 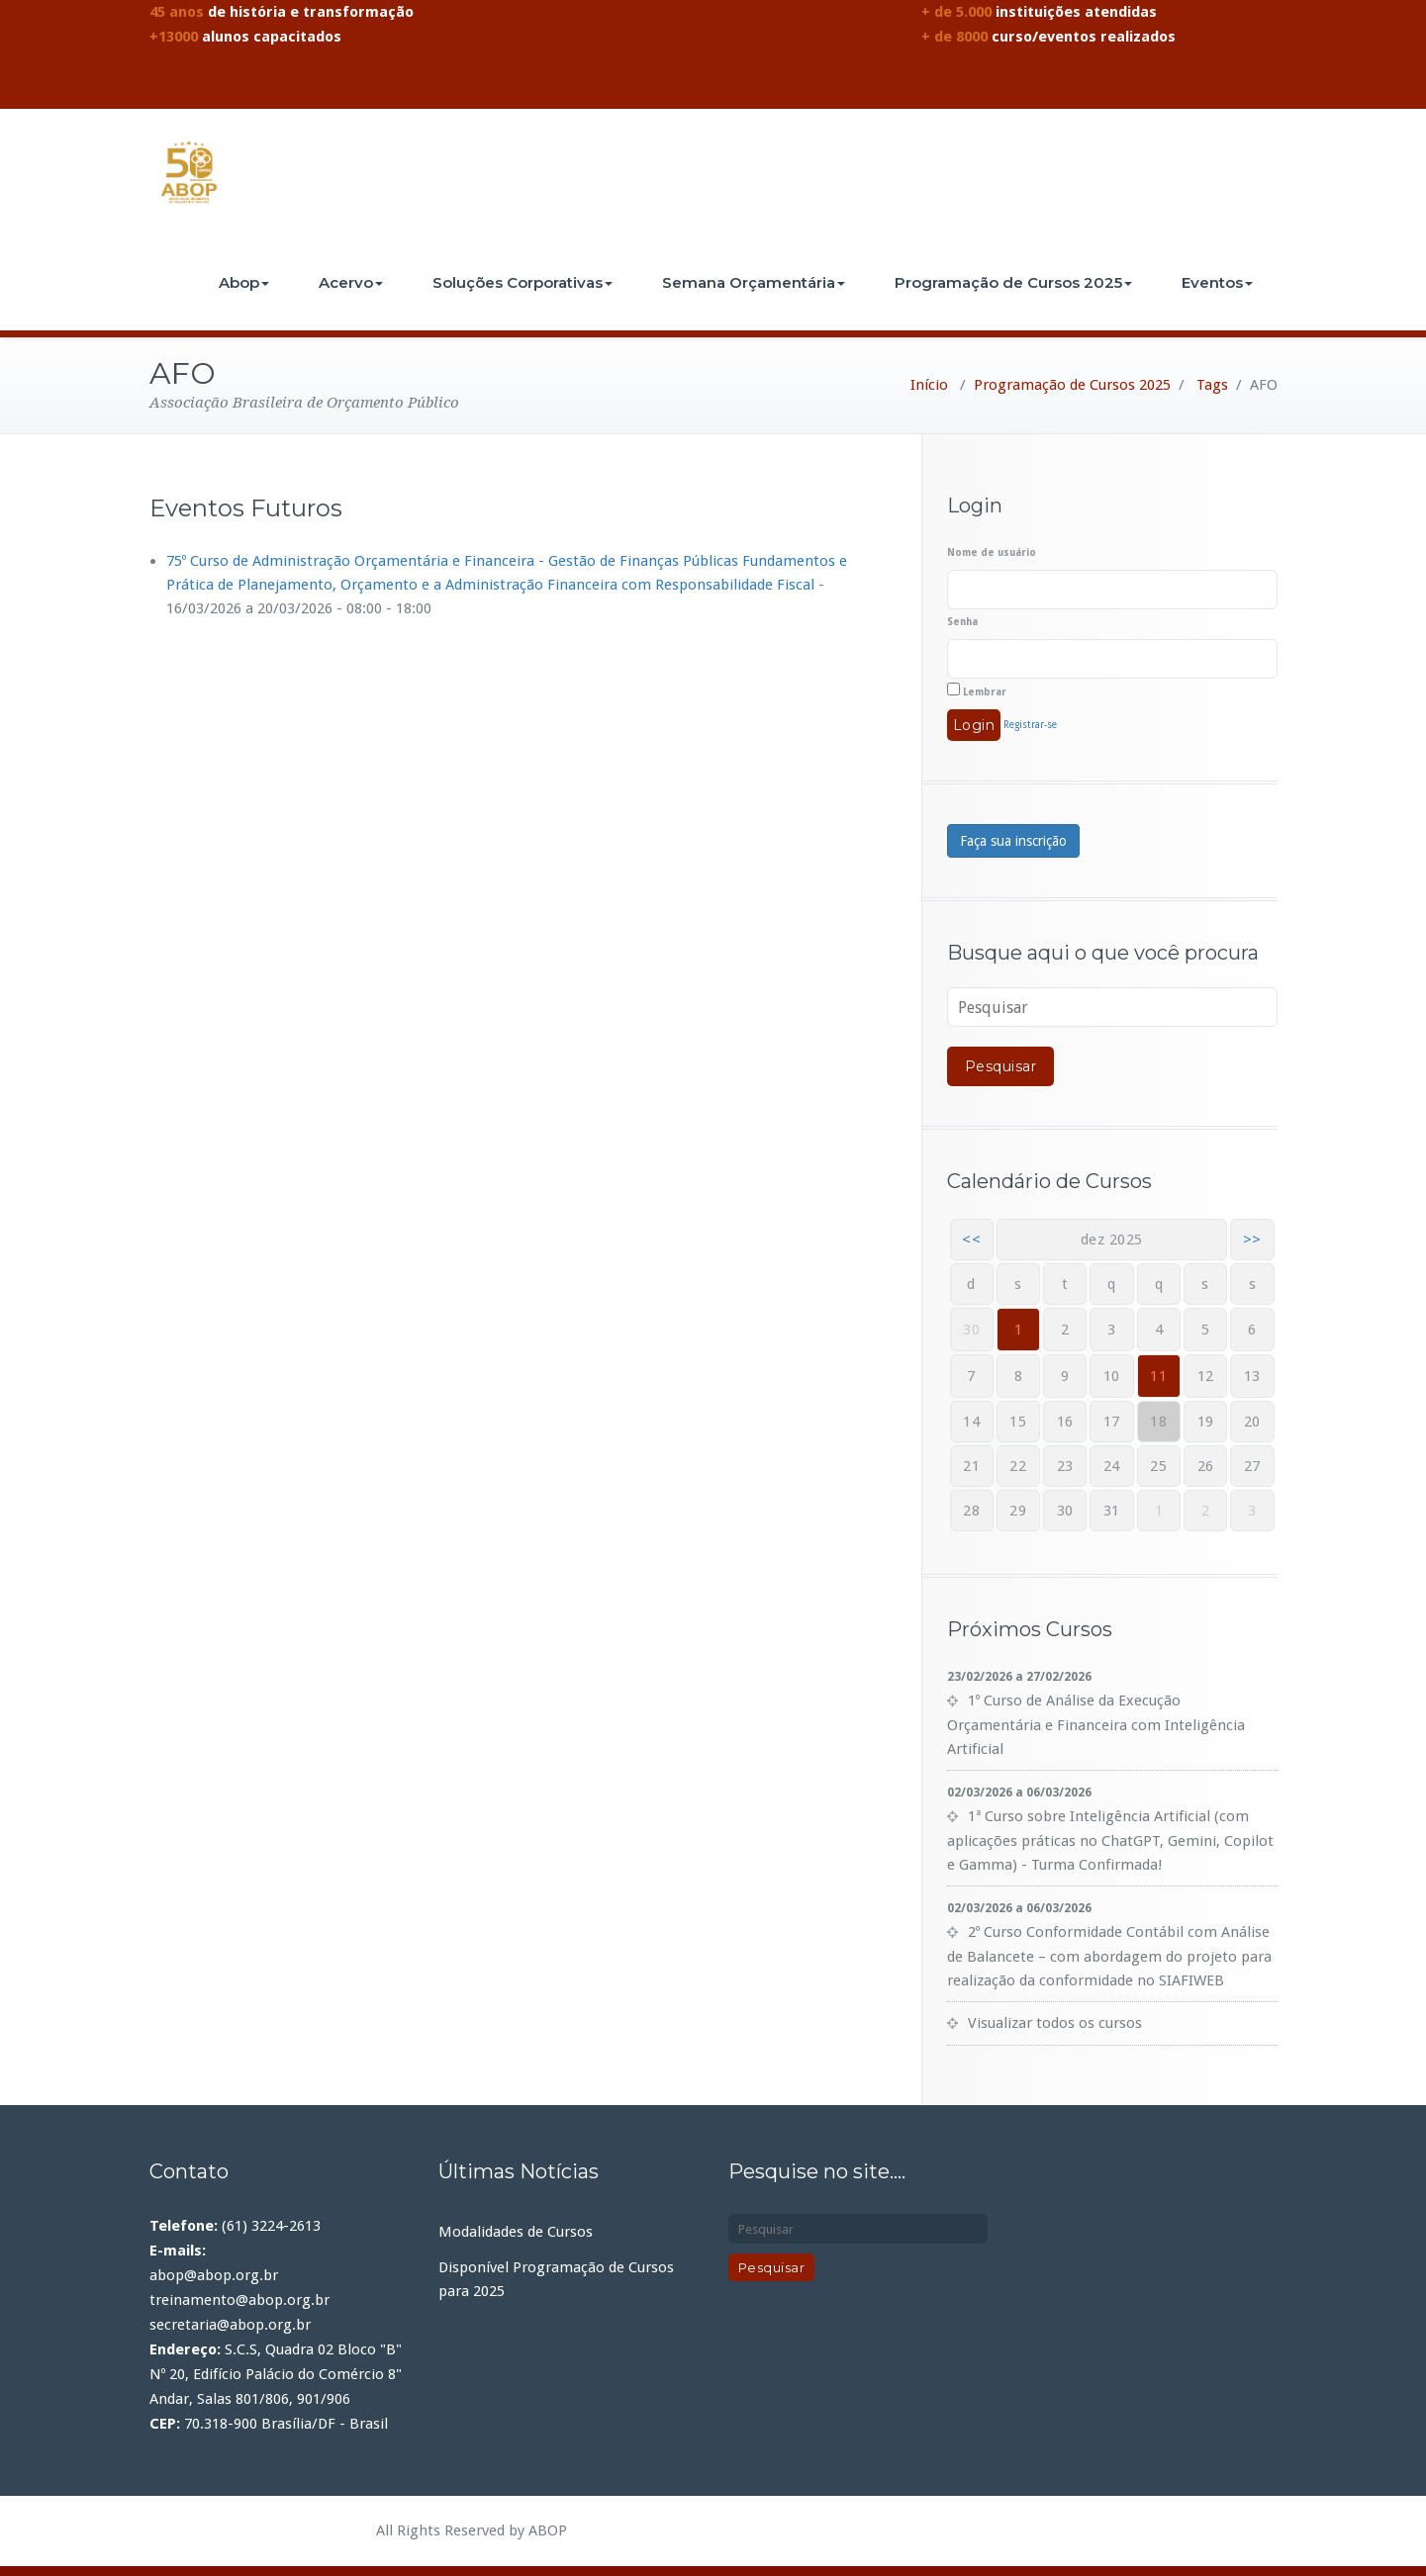 What do you see at coordinates (1030, 724) in the screenshot?
I see `Registrar-se` at bounding box center [1030, 724].